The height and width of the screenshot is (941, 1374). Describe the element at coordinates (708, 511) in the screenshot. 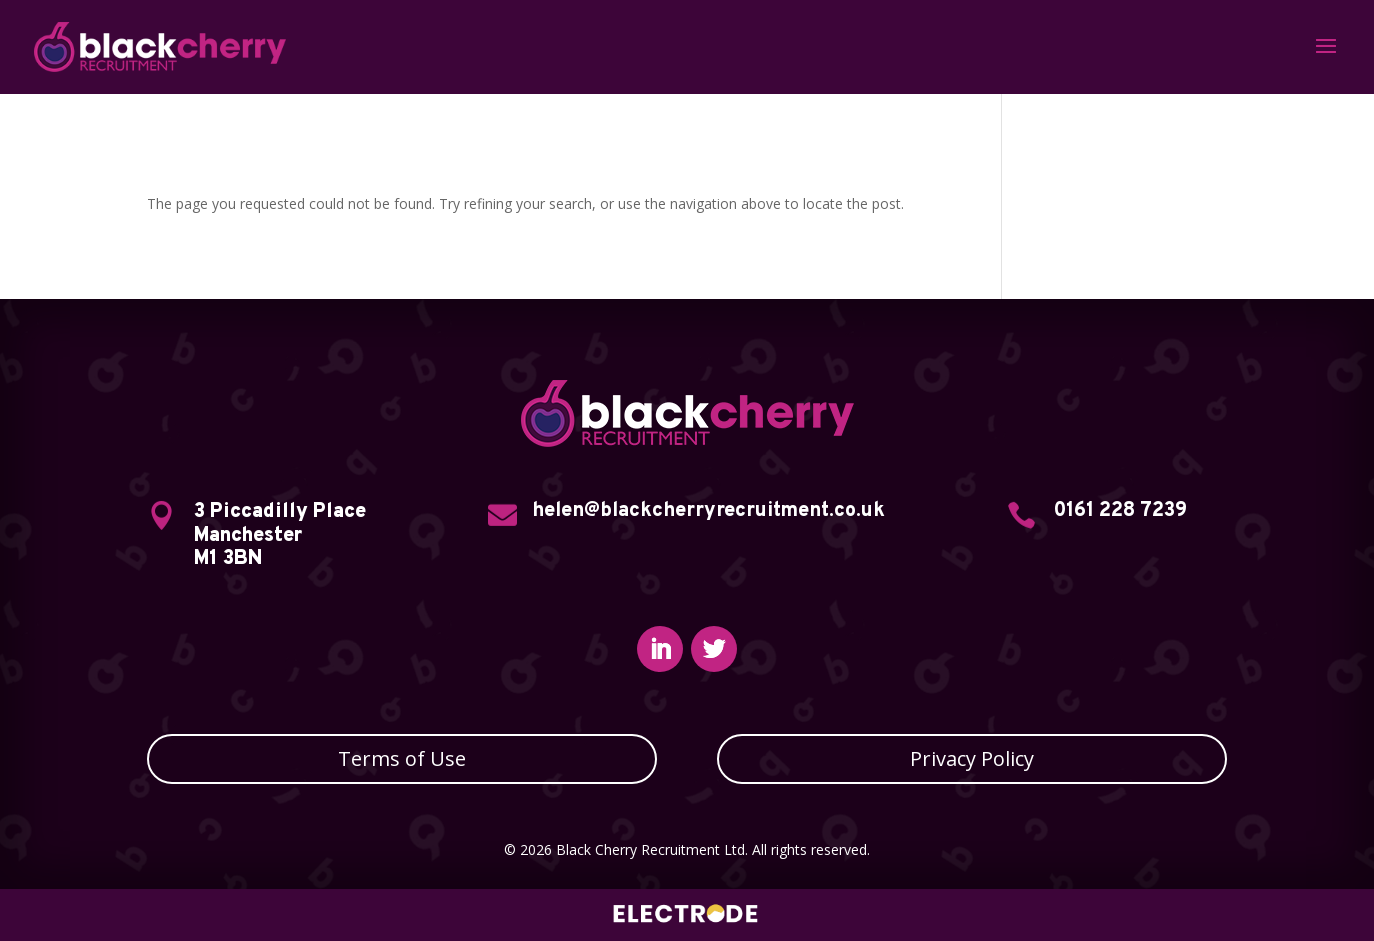

I see `helen@blackcherryrecruitment.co.uk` at that location.